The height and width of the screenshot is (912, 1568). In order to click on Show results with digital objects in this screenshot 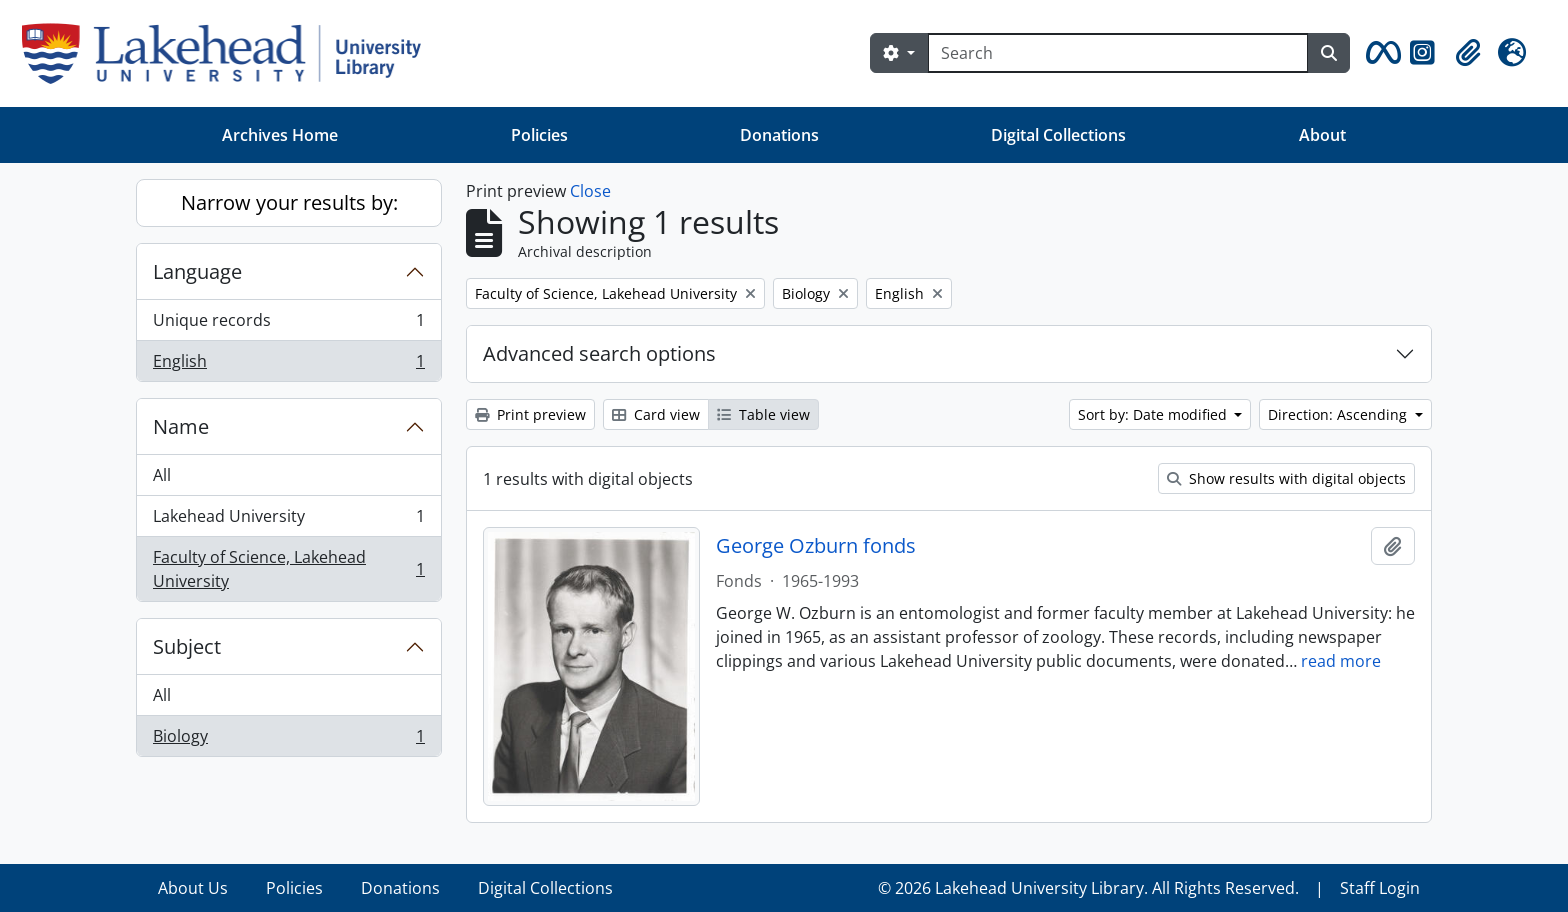, I will do `click(1286, 478)`.